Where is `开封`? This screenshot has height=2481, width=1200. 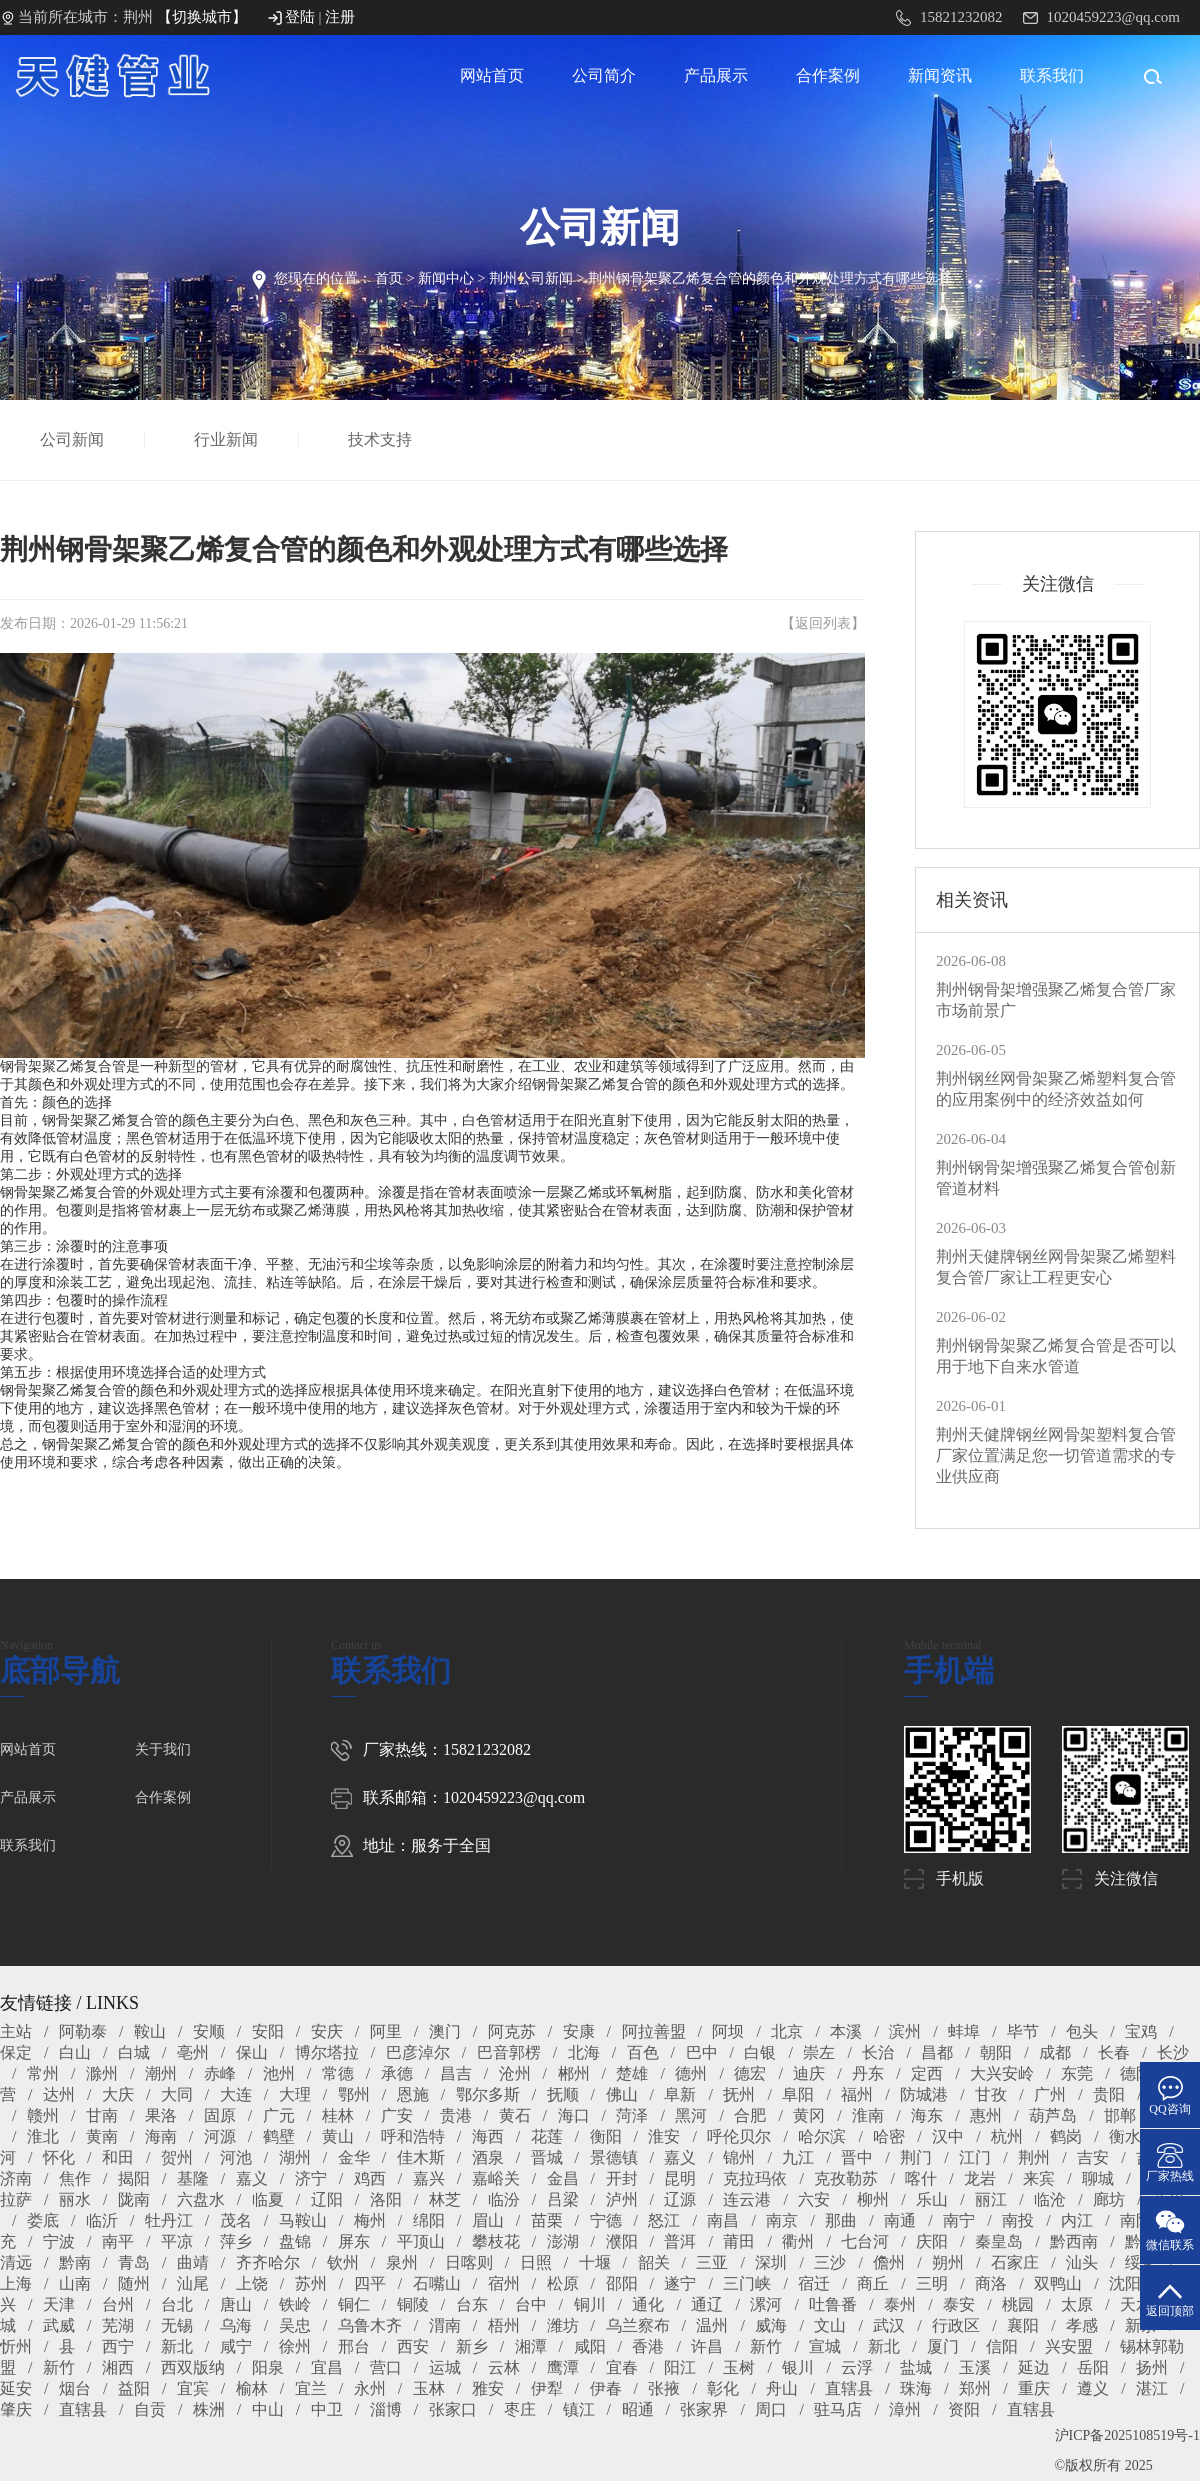 开封 is located at coordinates (622, 2178).